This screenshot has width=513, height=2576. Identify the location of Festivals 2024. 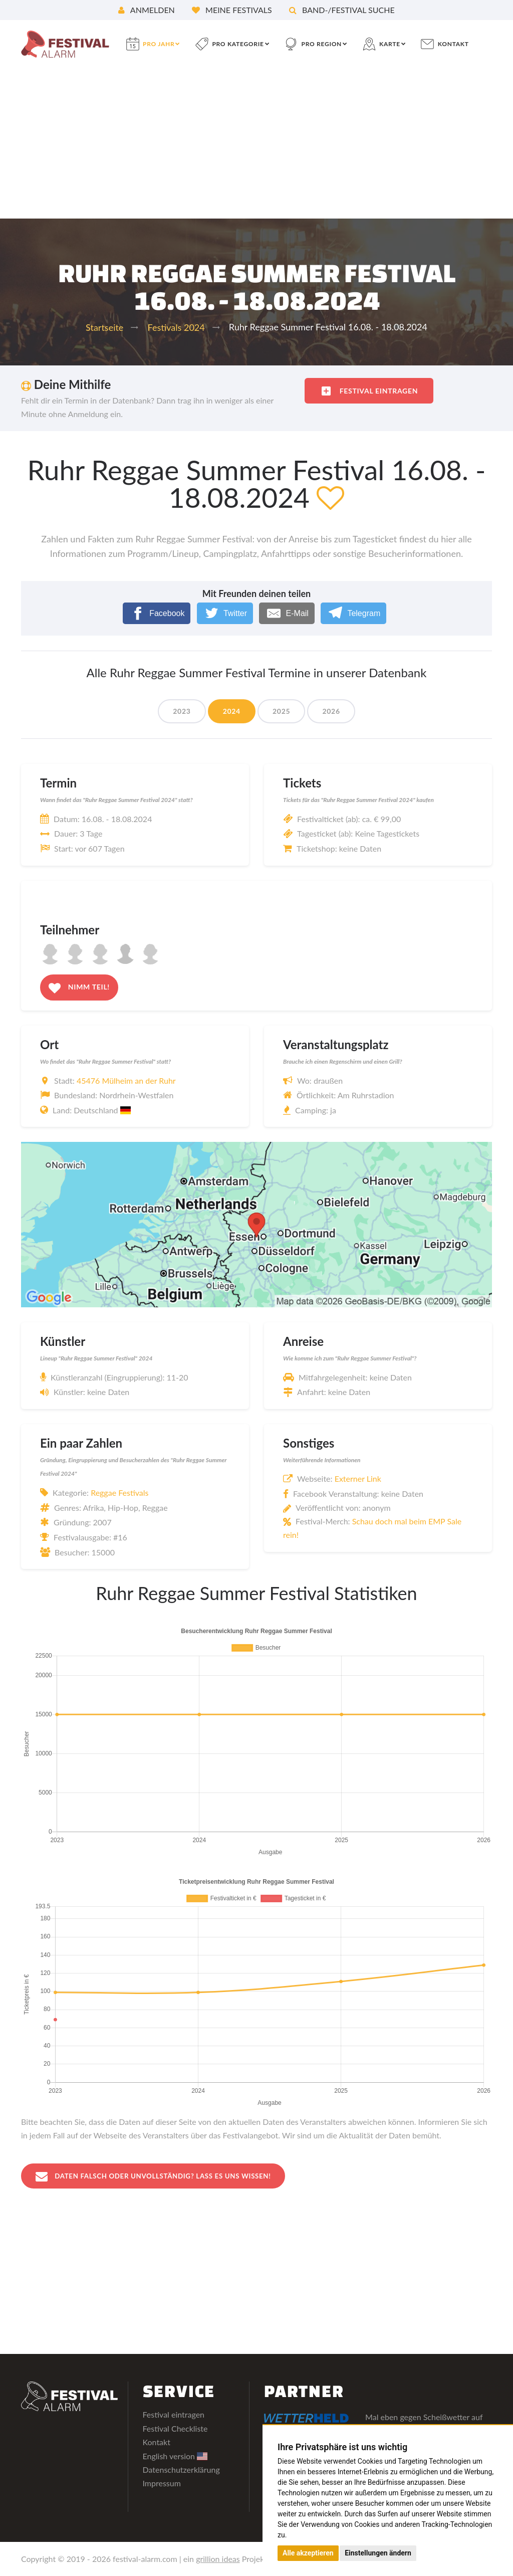
(175, 327).